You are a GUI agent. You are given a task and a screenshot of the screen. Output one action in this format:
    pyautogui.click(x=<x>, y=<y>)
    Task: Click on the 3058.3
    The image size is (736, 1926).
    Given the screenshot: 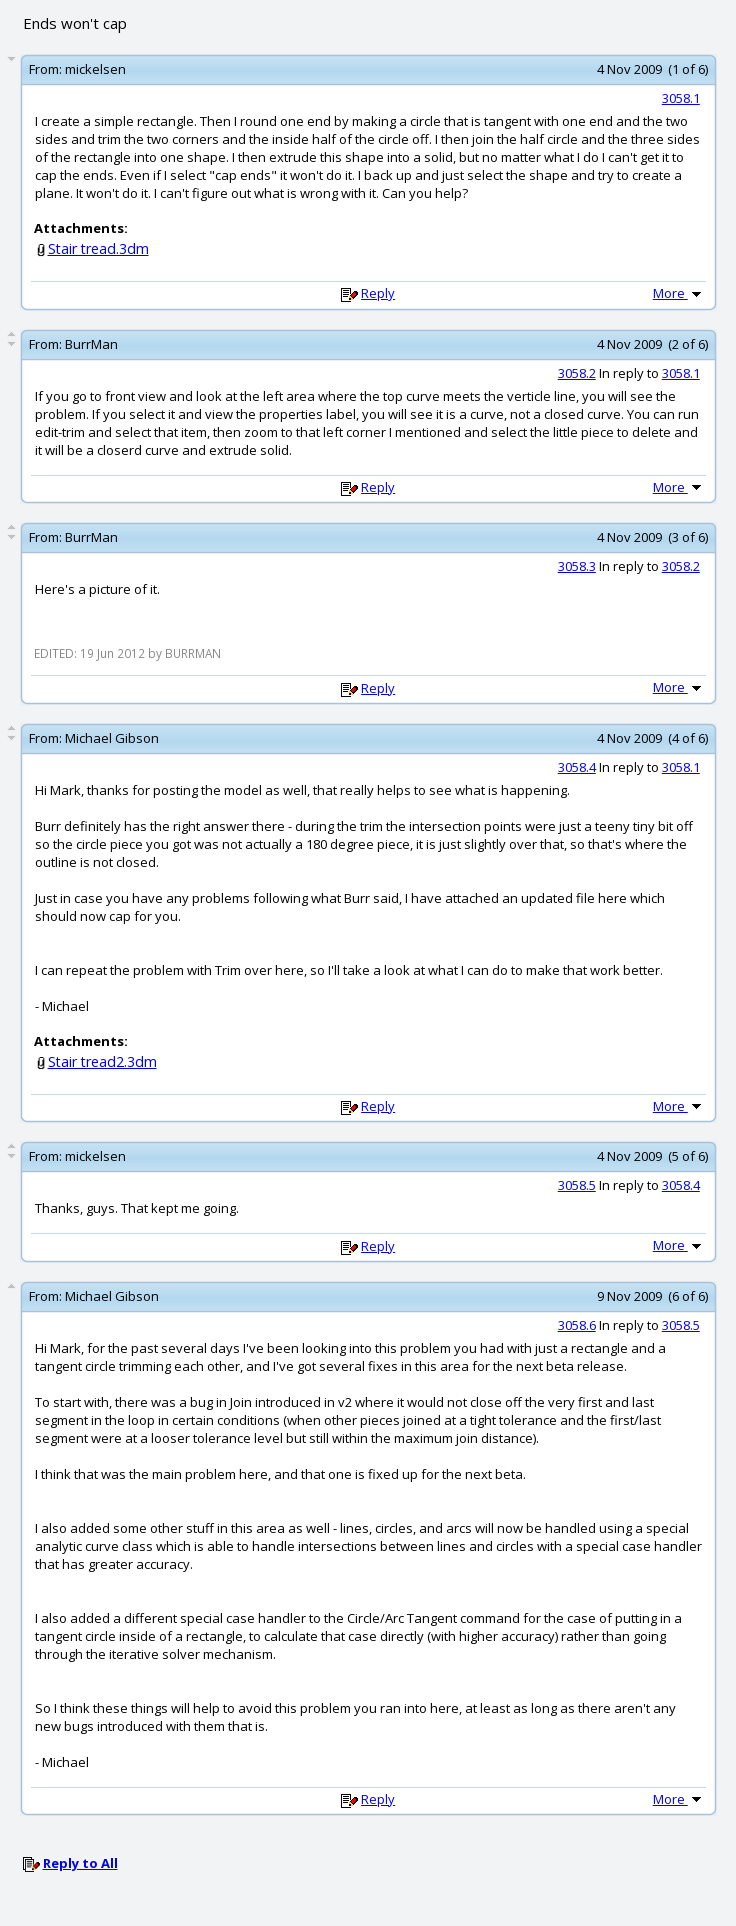 What is the action you would take?
    pyautogui.click(x=577, y=566)
    